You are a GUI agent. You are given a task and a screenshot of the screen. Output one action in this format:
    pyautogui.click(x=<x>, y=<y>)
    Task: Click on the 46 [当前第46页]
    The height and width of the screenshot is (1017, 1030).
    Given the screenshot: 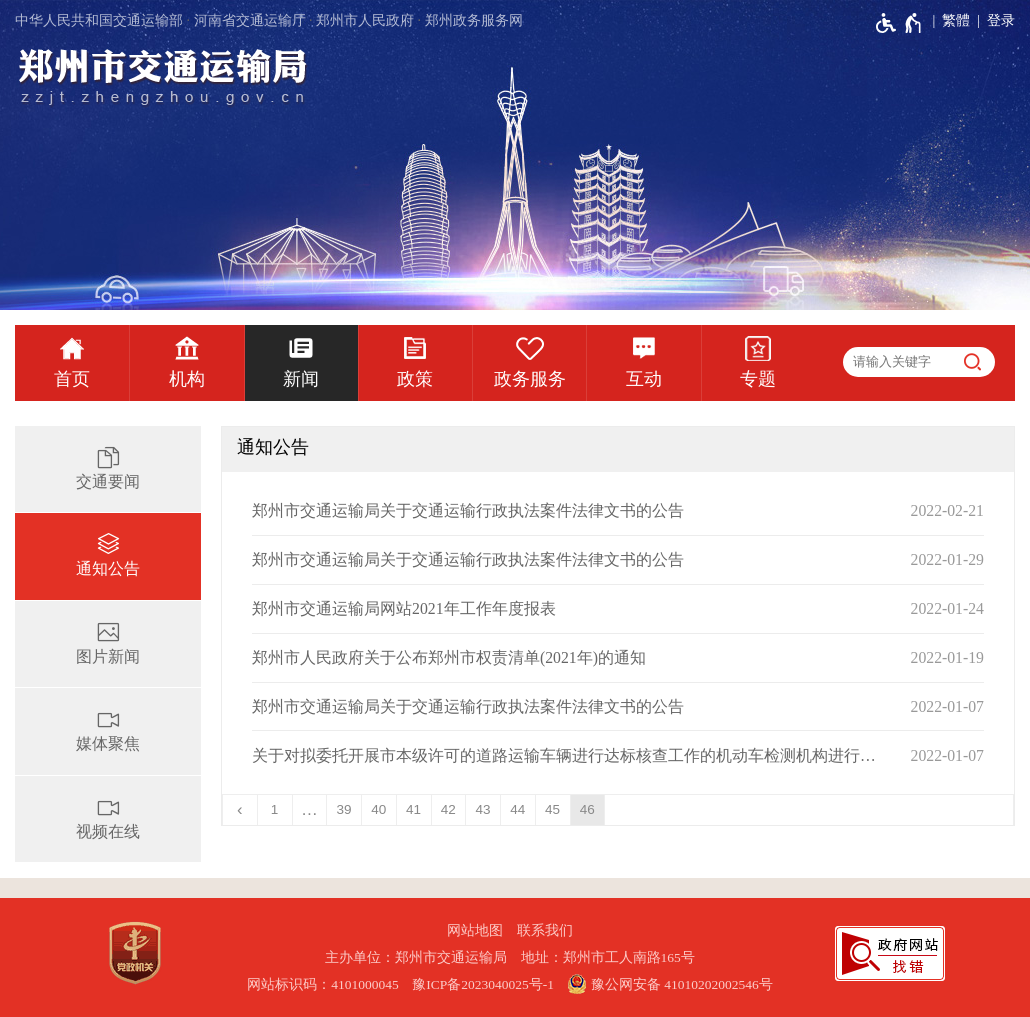 What is the action you would take?
    pyautogui.click(x=587, y=809)
    